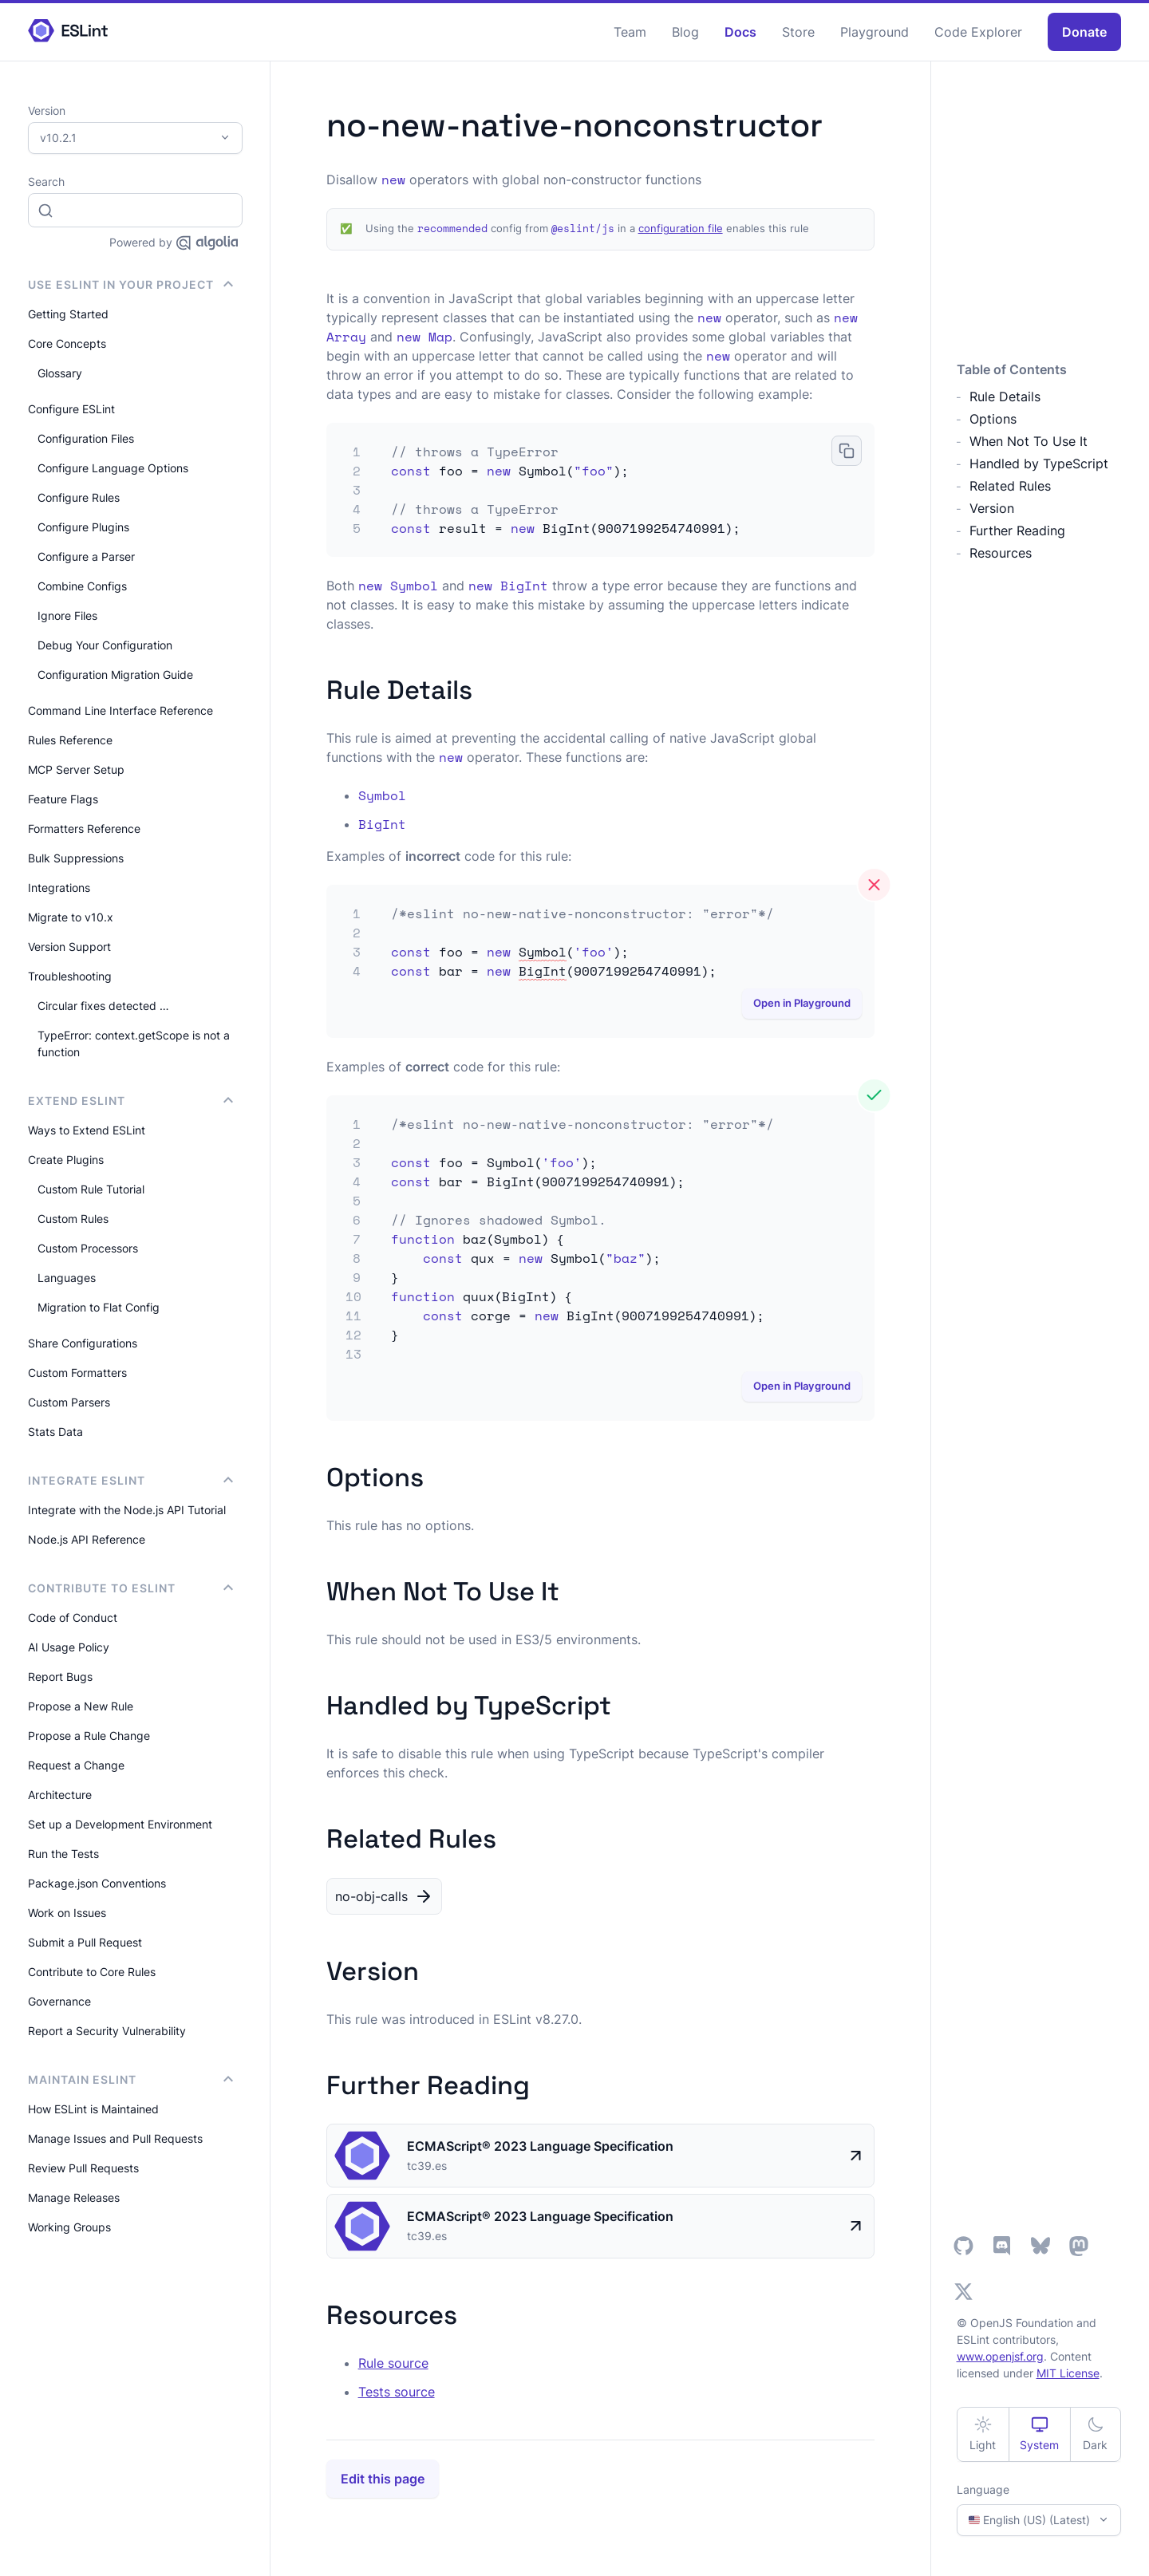  I want to click on Core Concepts, so click(67, 343).